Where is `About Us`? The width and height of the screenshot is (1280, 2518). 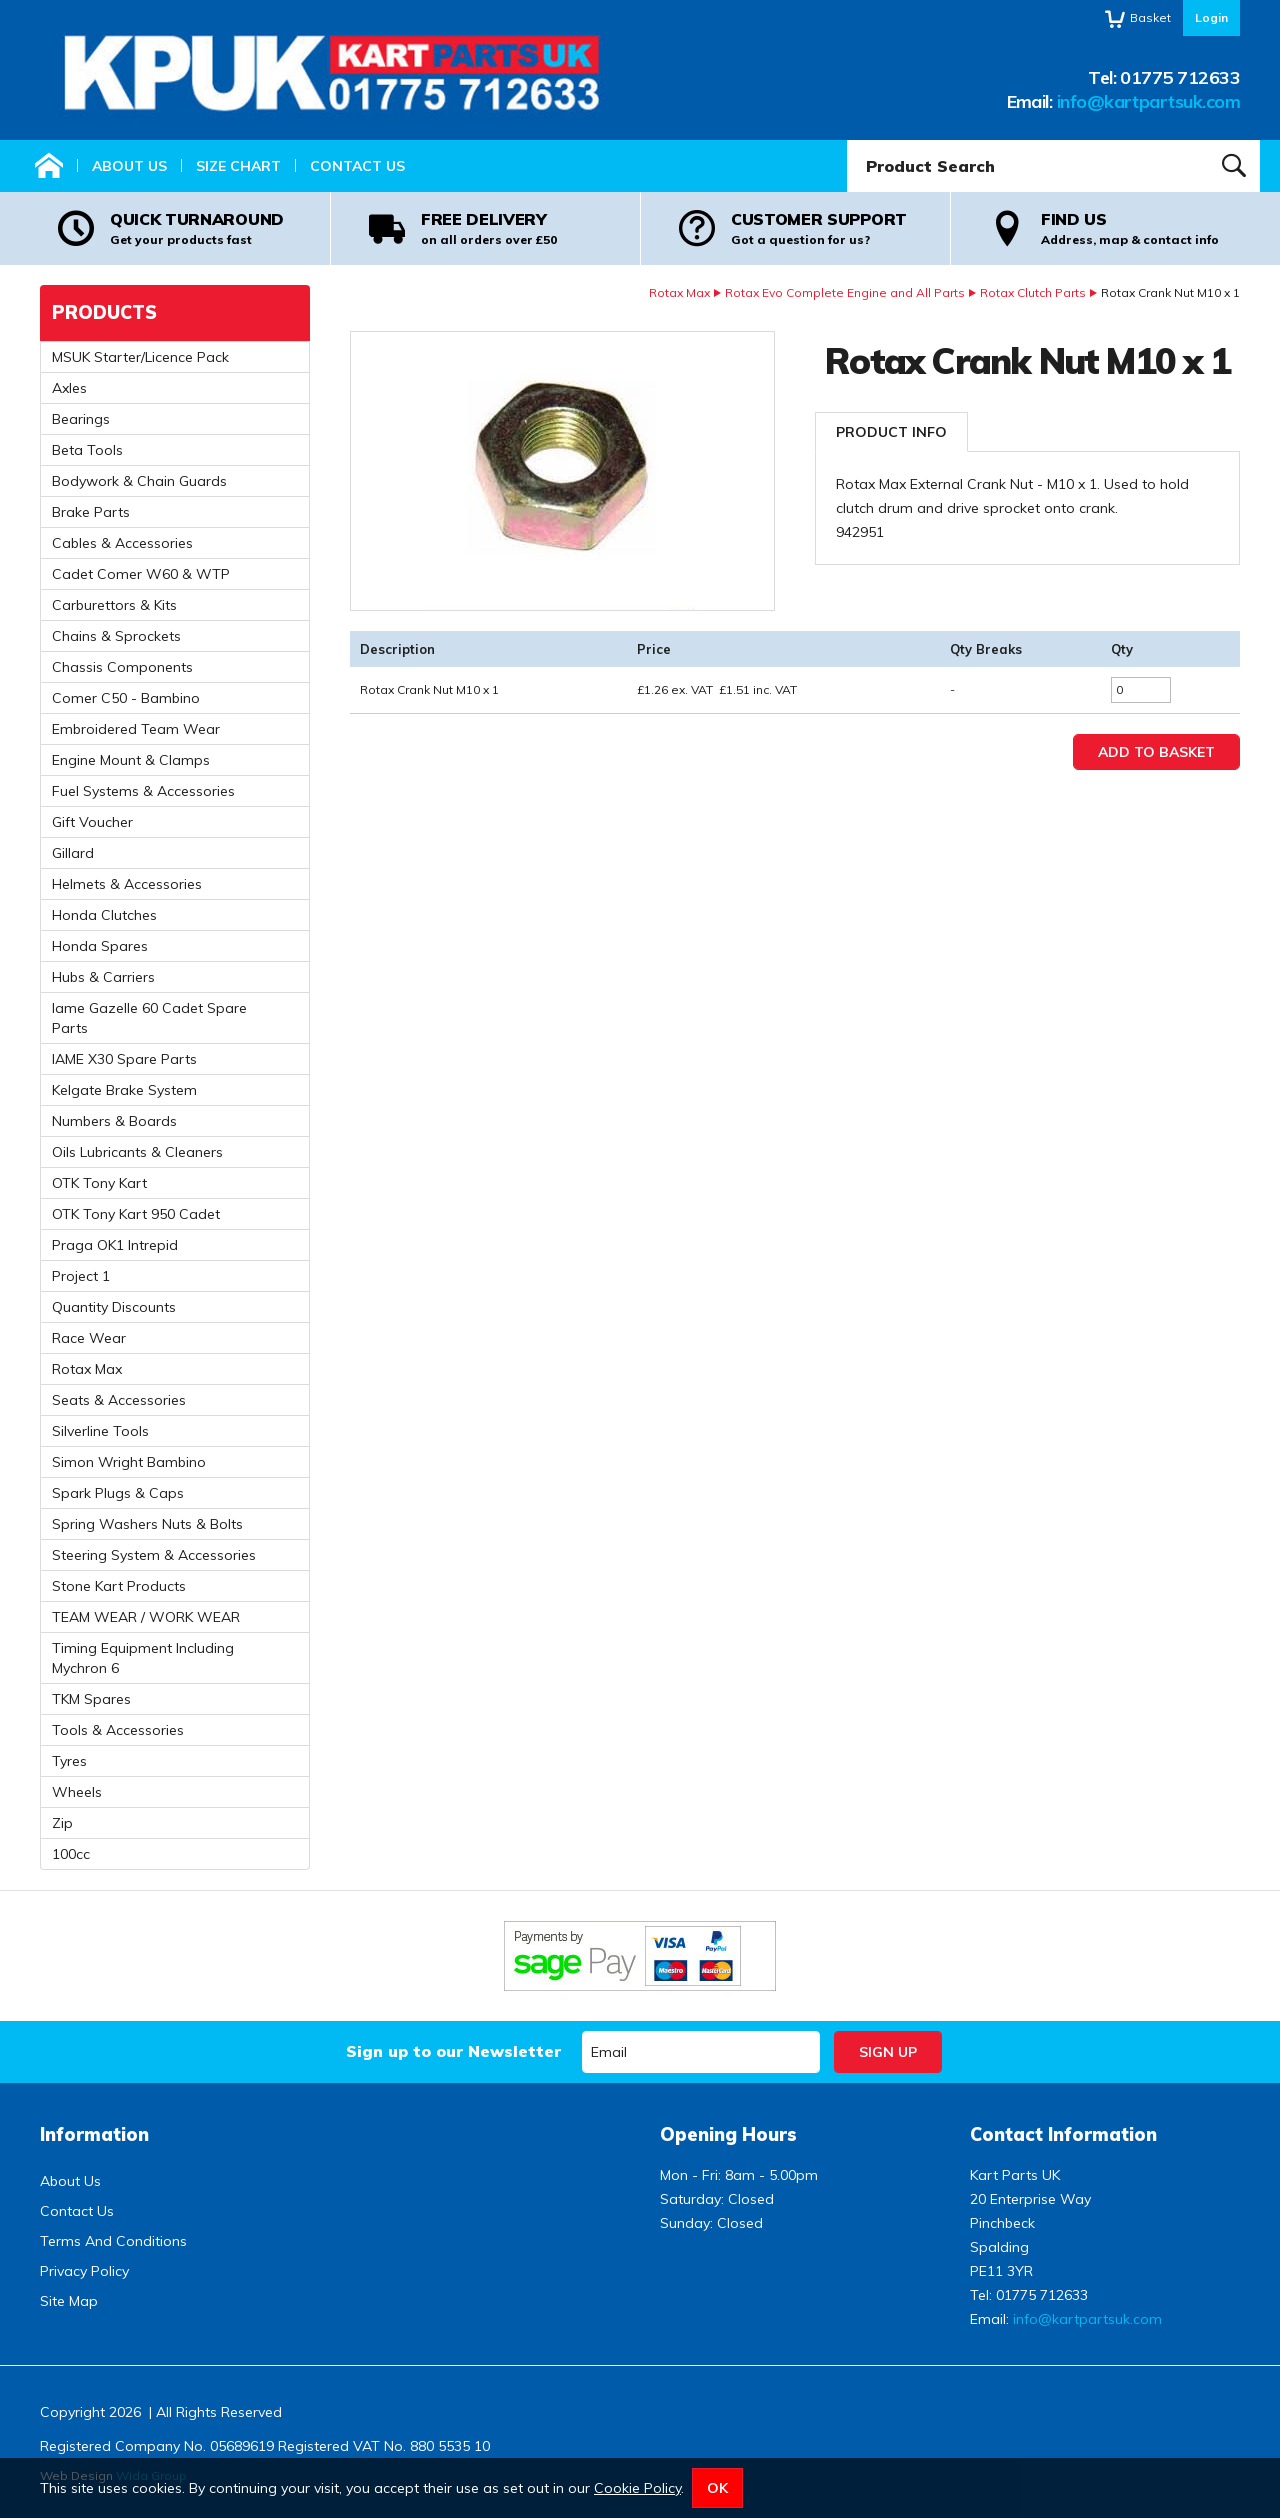 About Us is located at coordinates (129, 166).